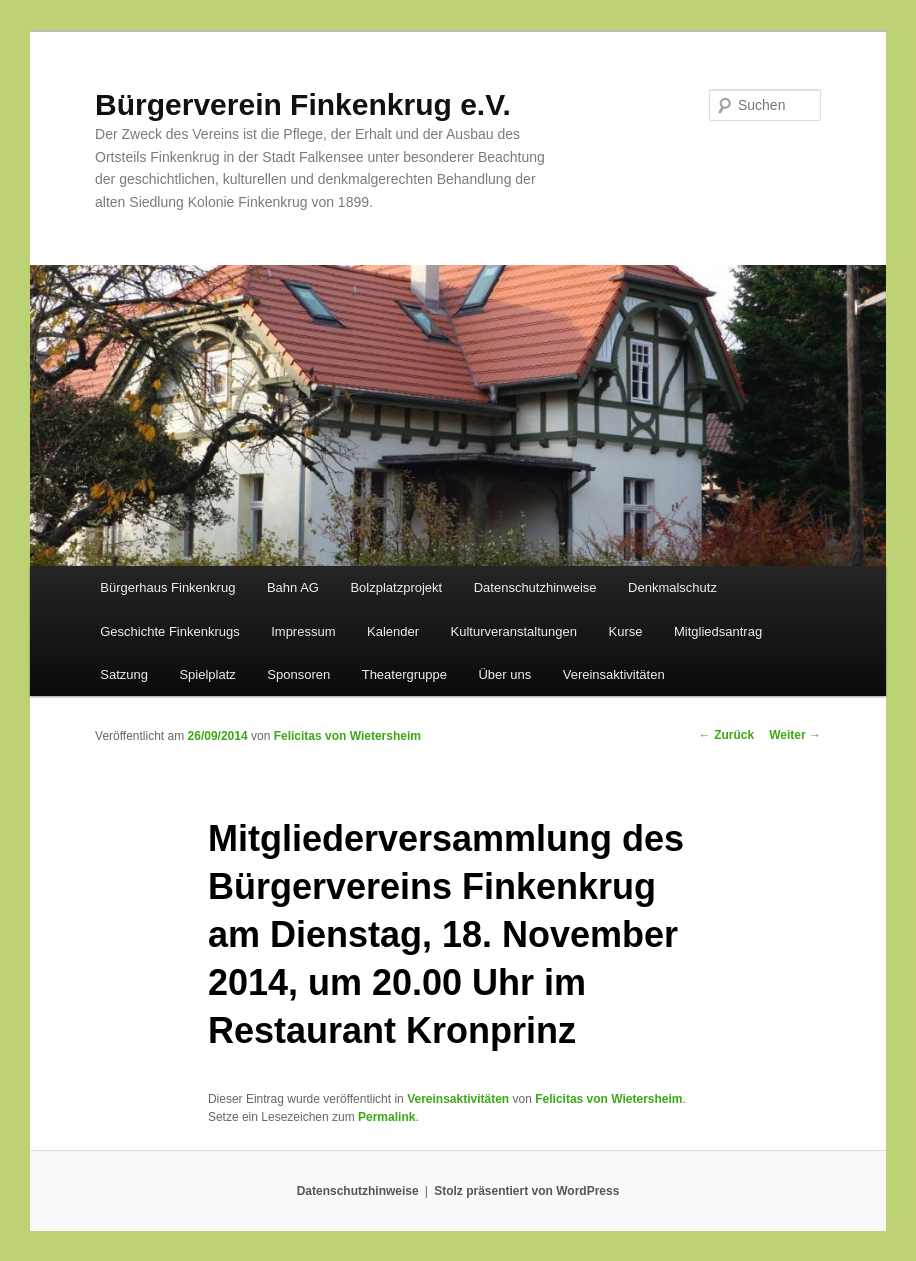 The height and width of the screenshot is (1261, 916). I want to click on Kalender, so click(393, 631).